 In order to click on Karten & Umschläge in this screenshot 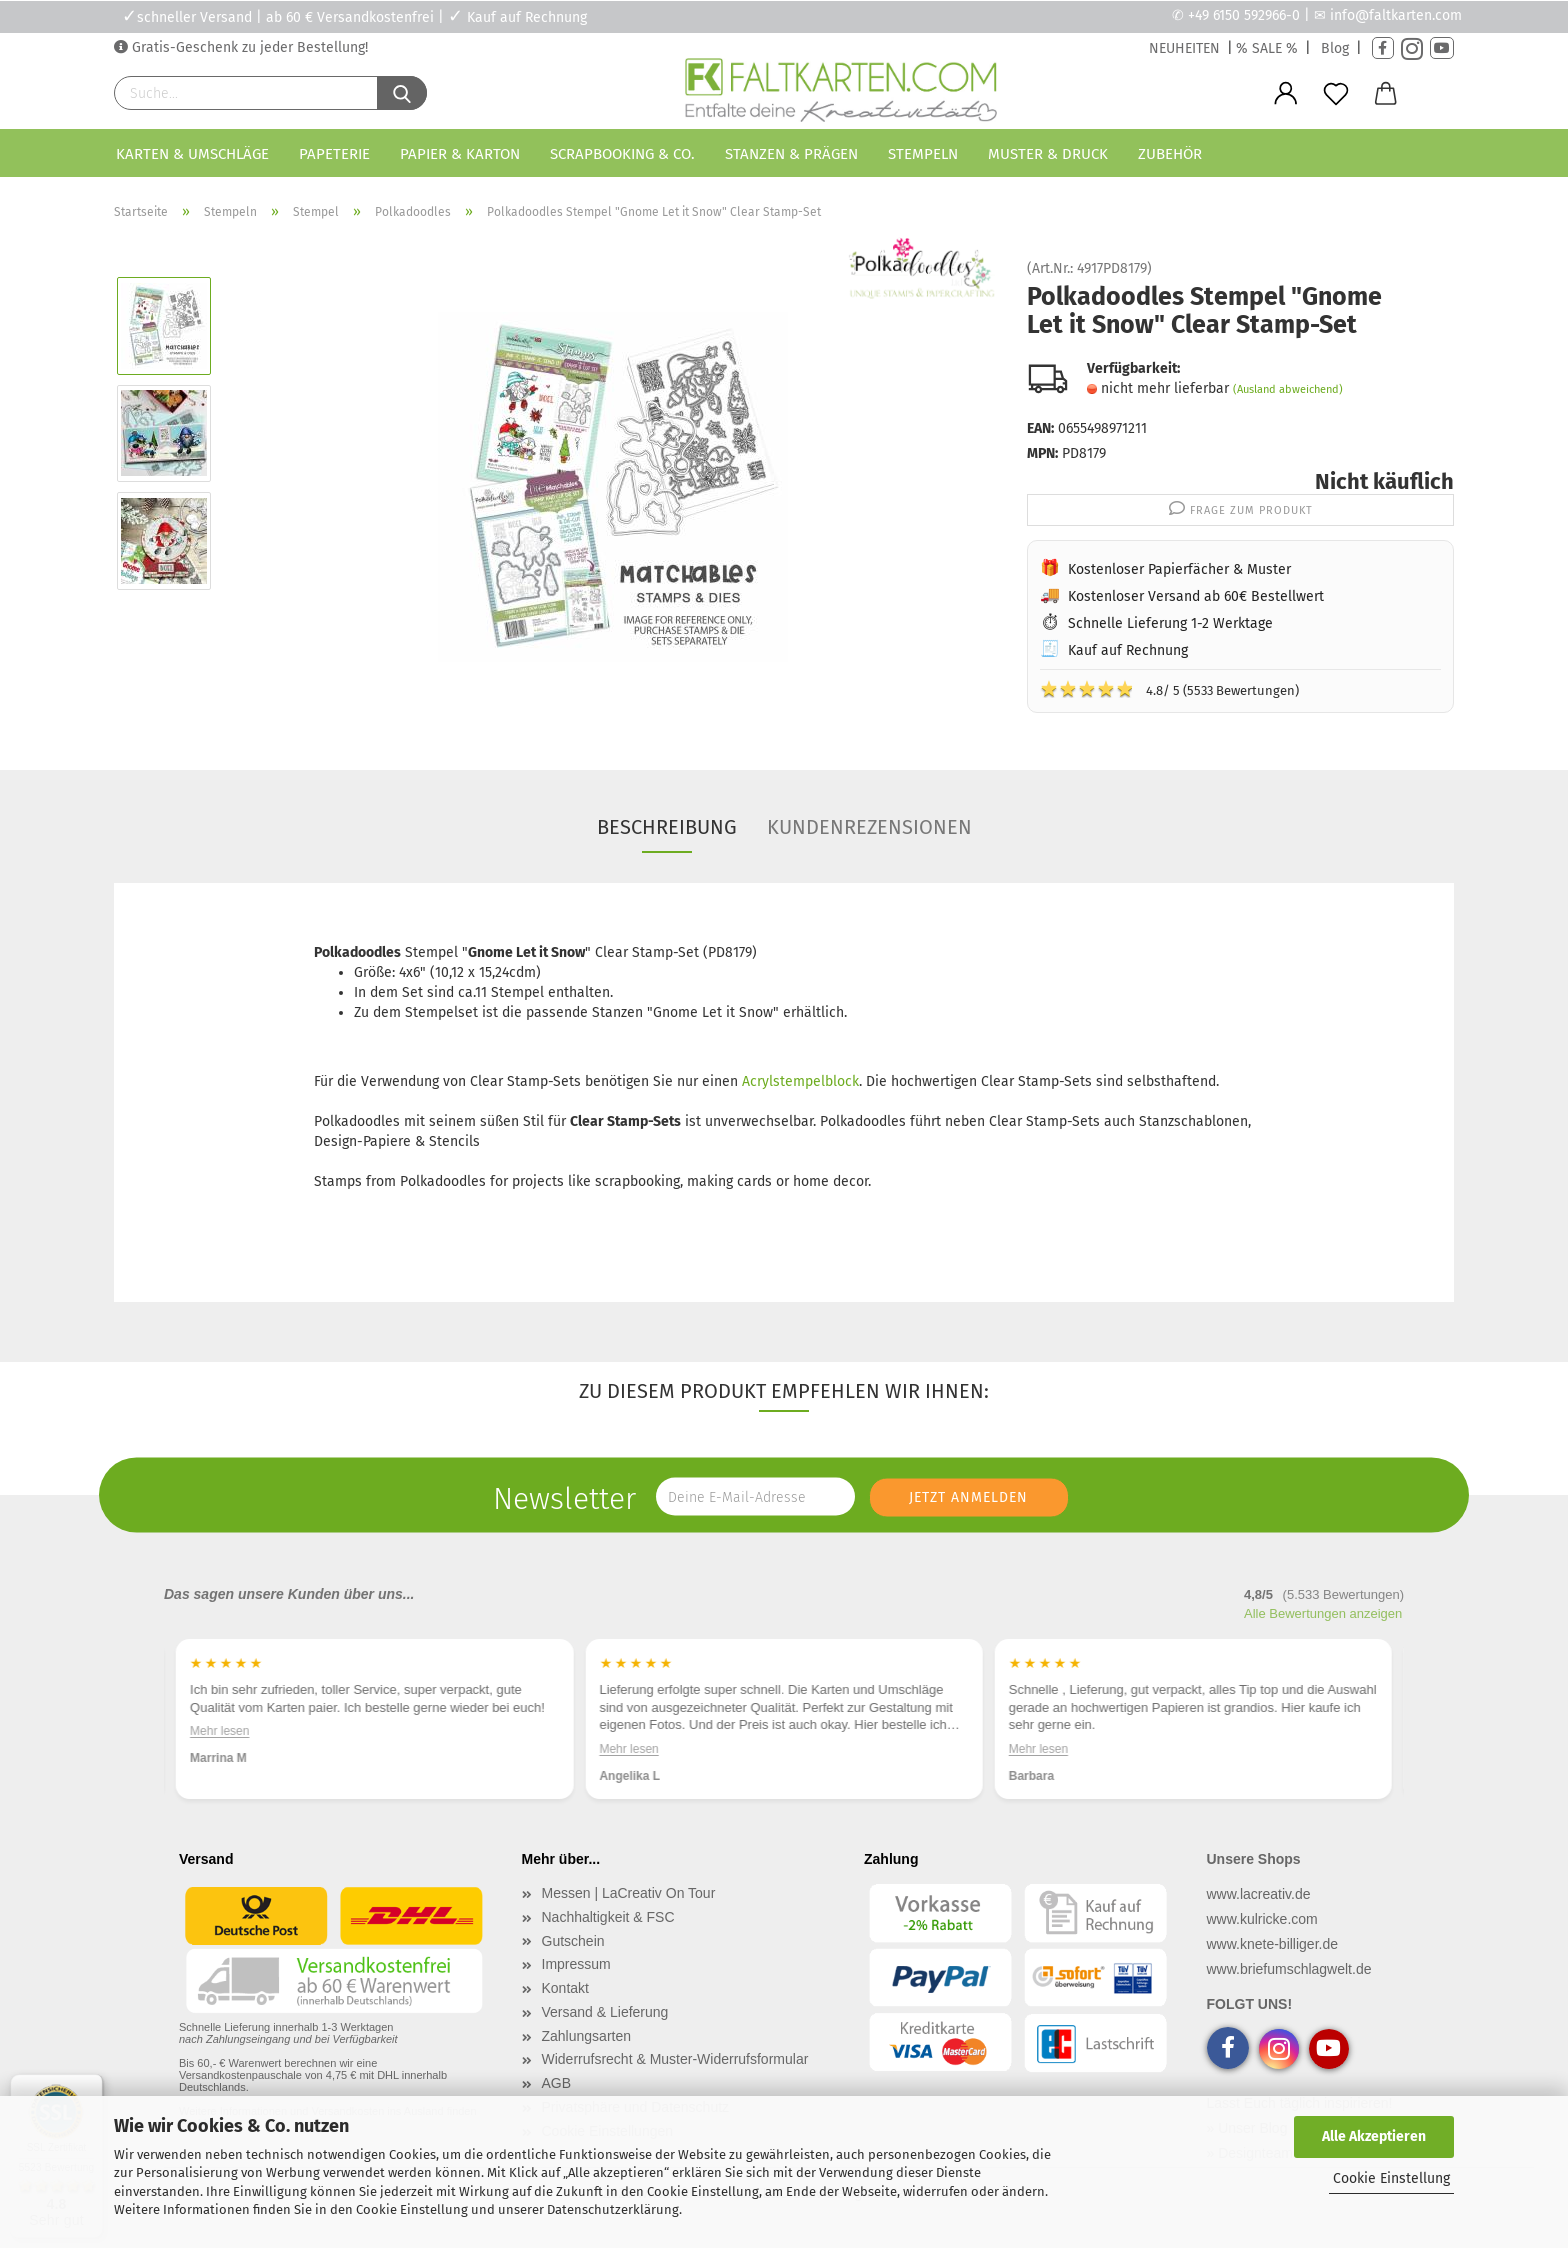, I will do `click(192, 154)`.